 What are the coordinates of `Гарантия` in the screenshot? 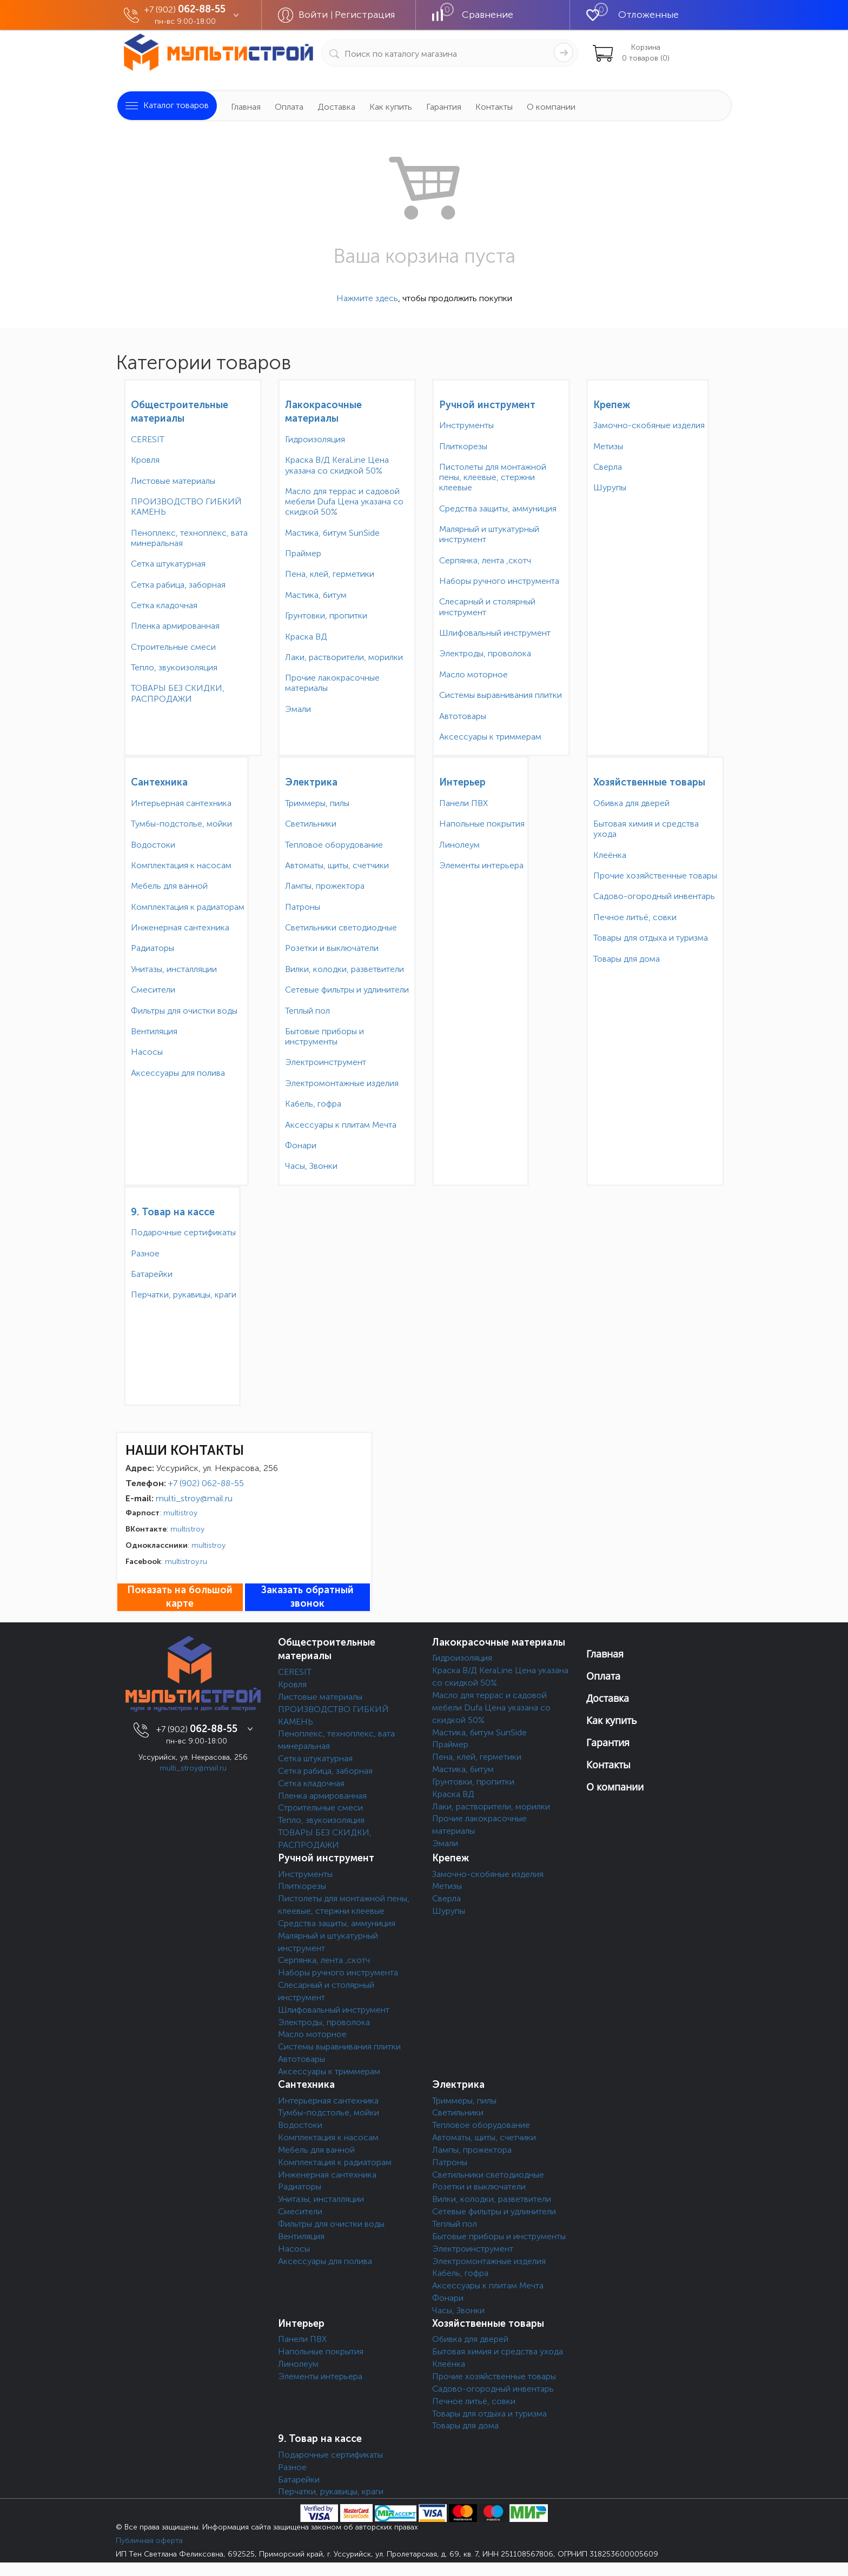 It's located at (443, 107).